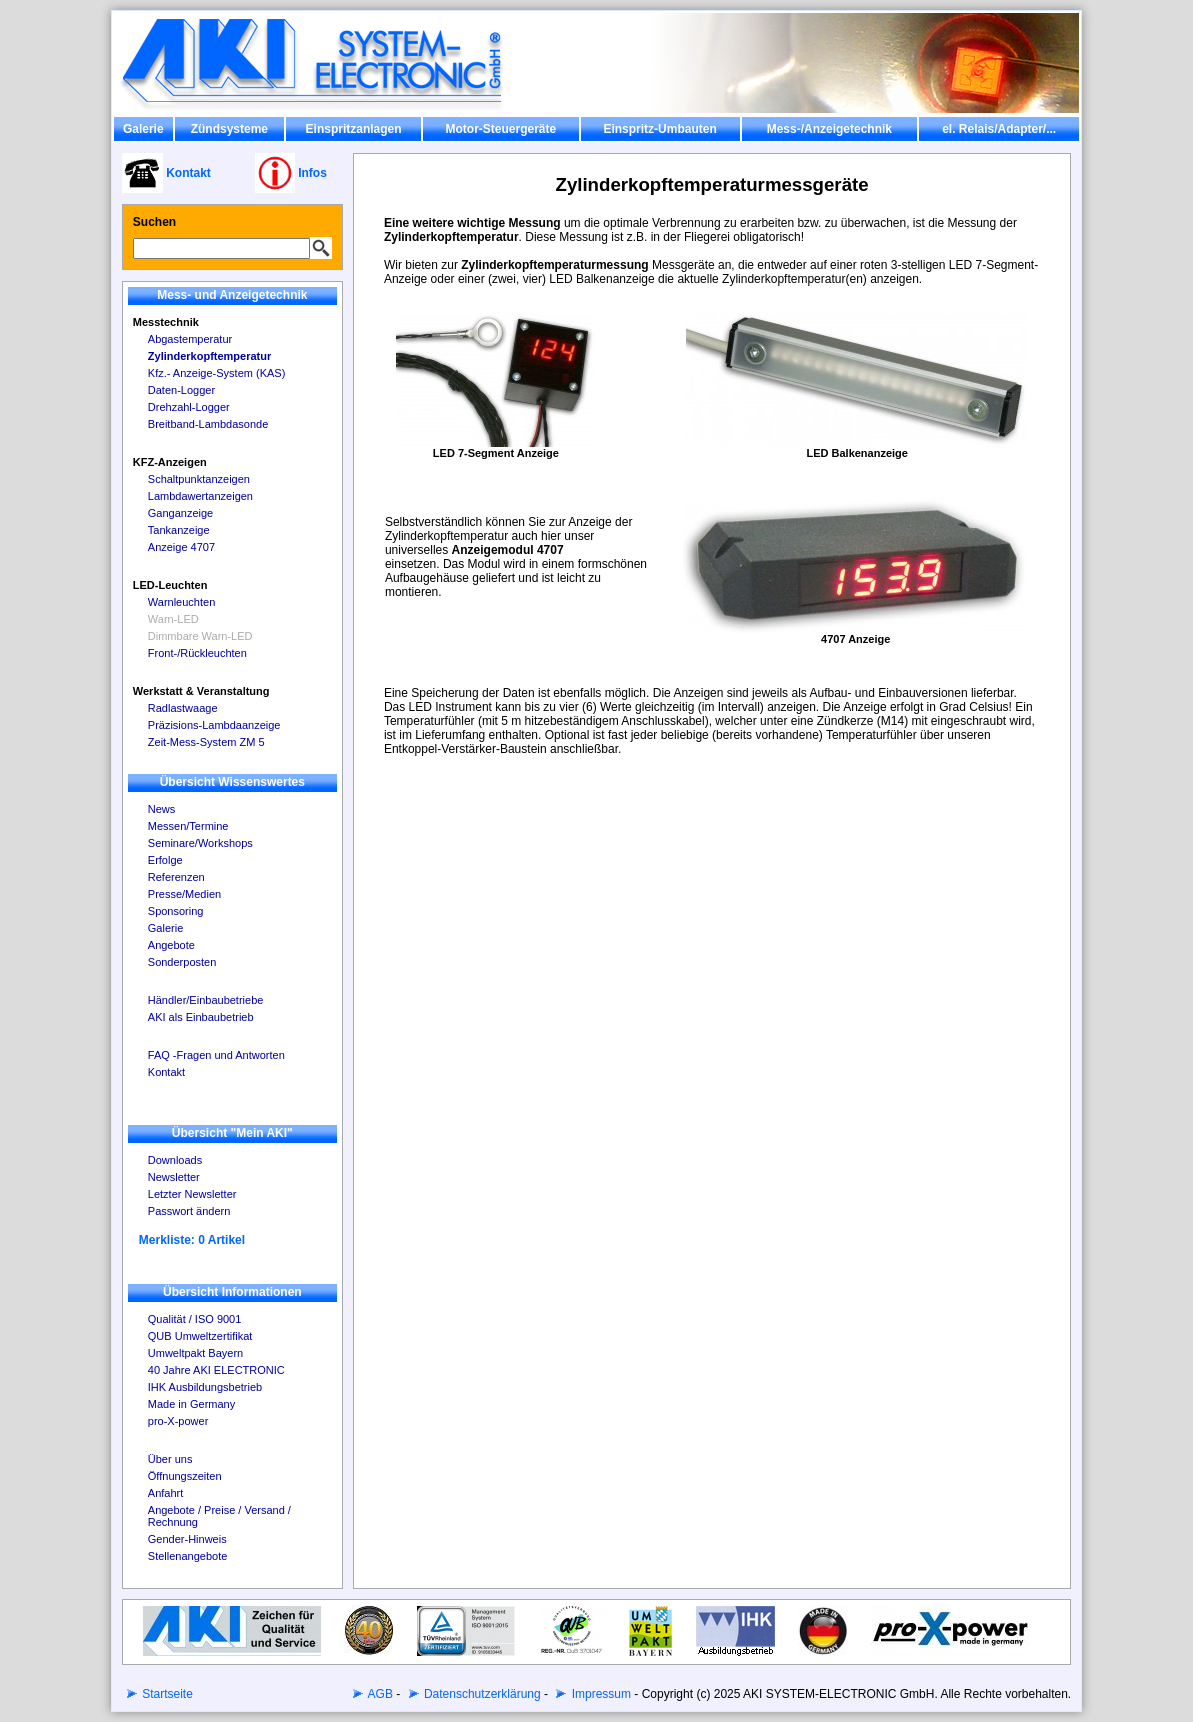 This screenshot has width=1193, height=1722. I want to click on Anfahrt, so click(165, 1493).